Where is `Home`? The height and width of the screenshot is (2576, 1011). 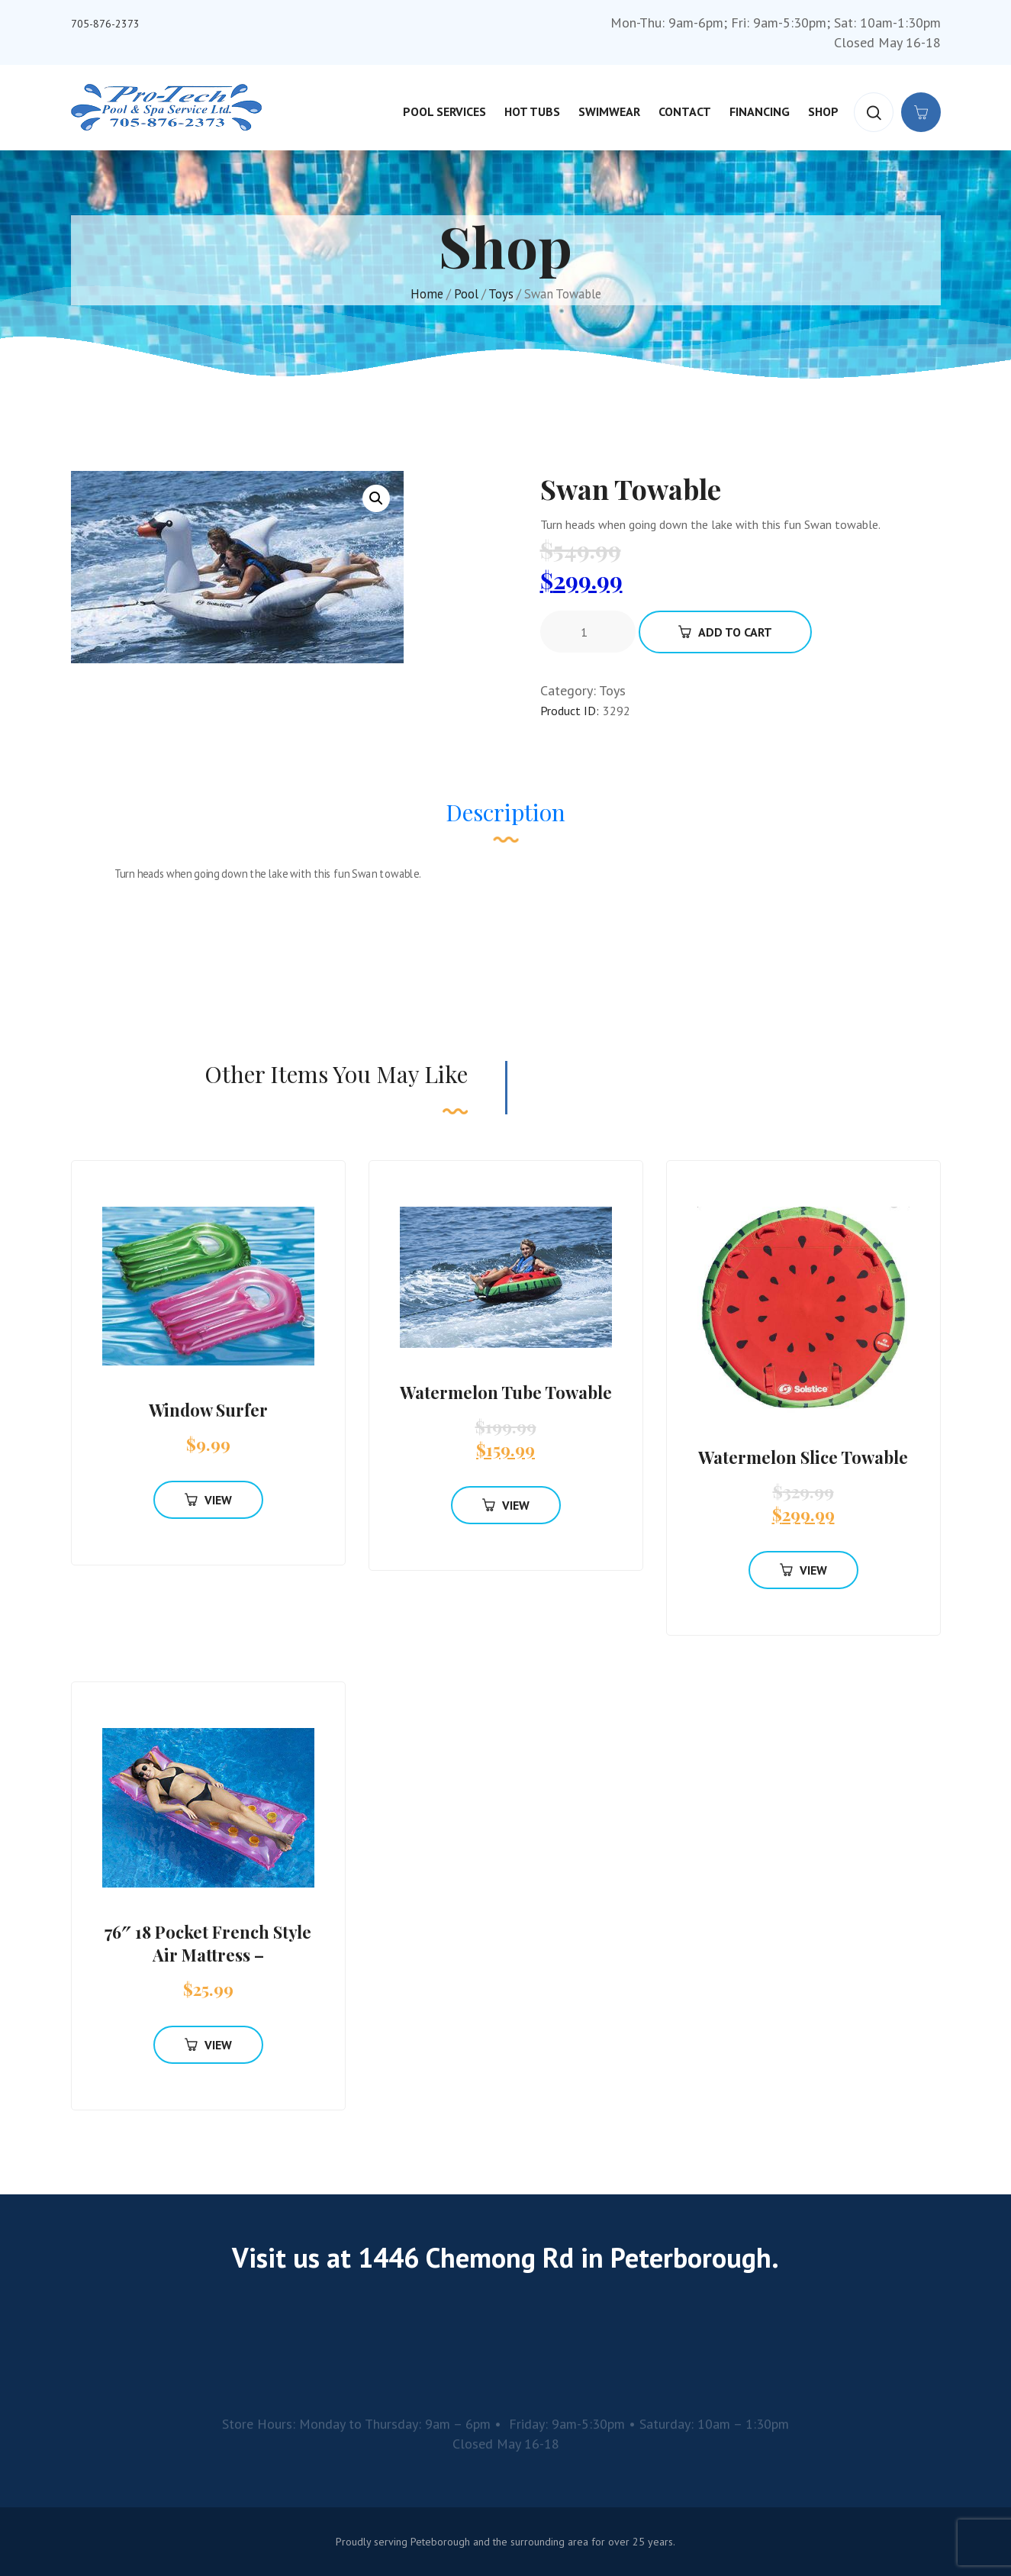 Home is located at coordinates (427, 293).